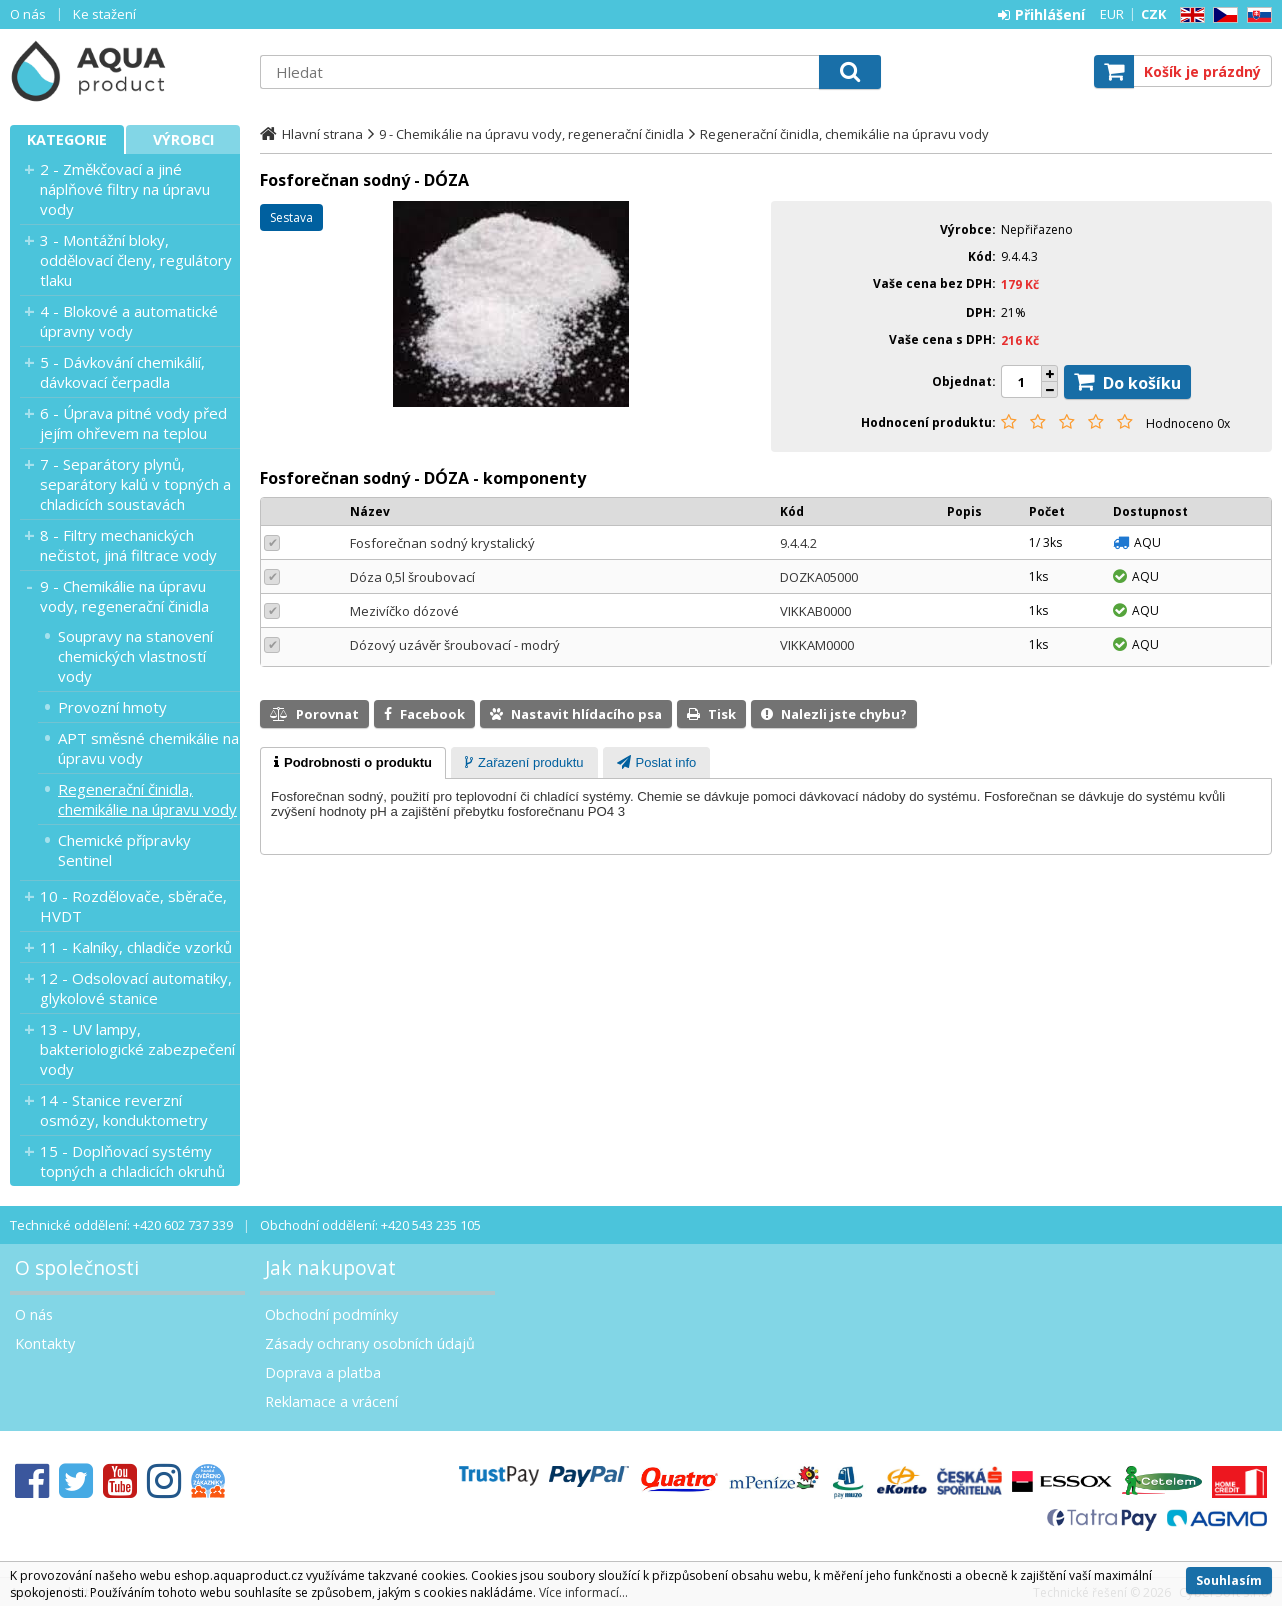 The image size is (1282, 1606). What do you see at coordinates (124, 596) in the screenshot?
I see `9 - Chemikálie na úpravu vody, regenerační činidla` at bounding box center [124, 596].